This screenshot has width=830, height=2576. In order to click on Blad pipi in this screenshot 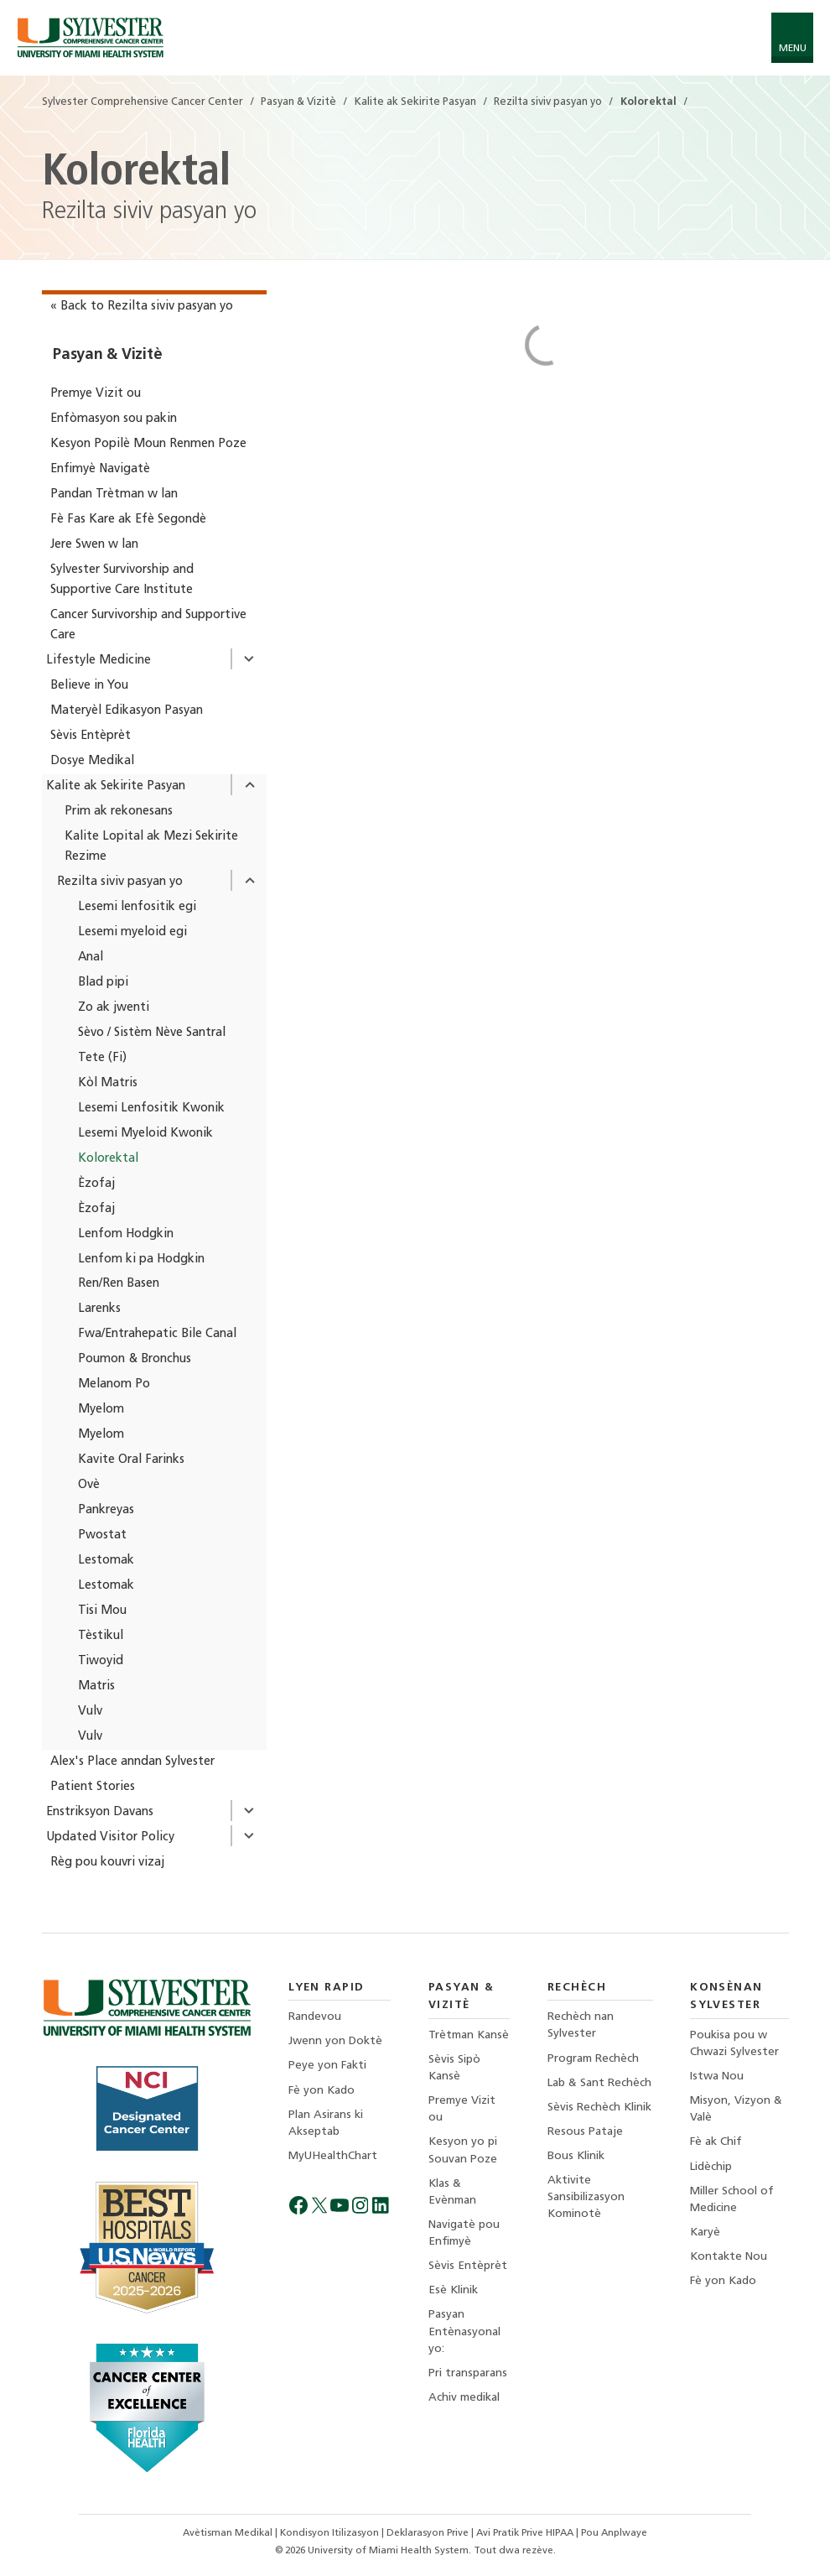, I will do `click(103, 982)`.